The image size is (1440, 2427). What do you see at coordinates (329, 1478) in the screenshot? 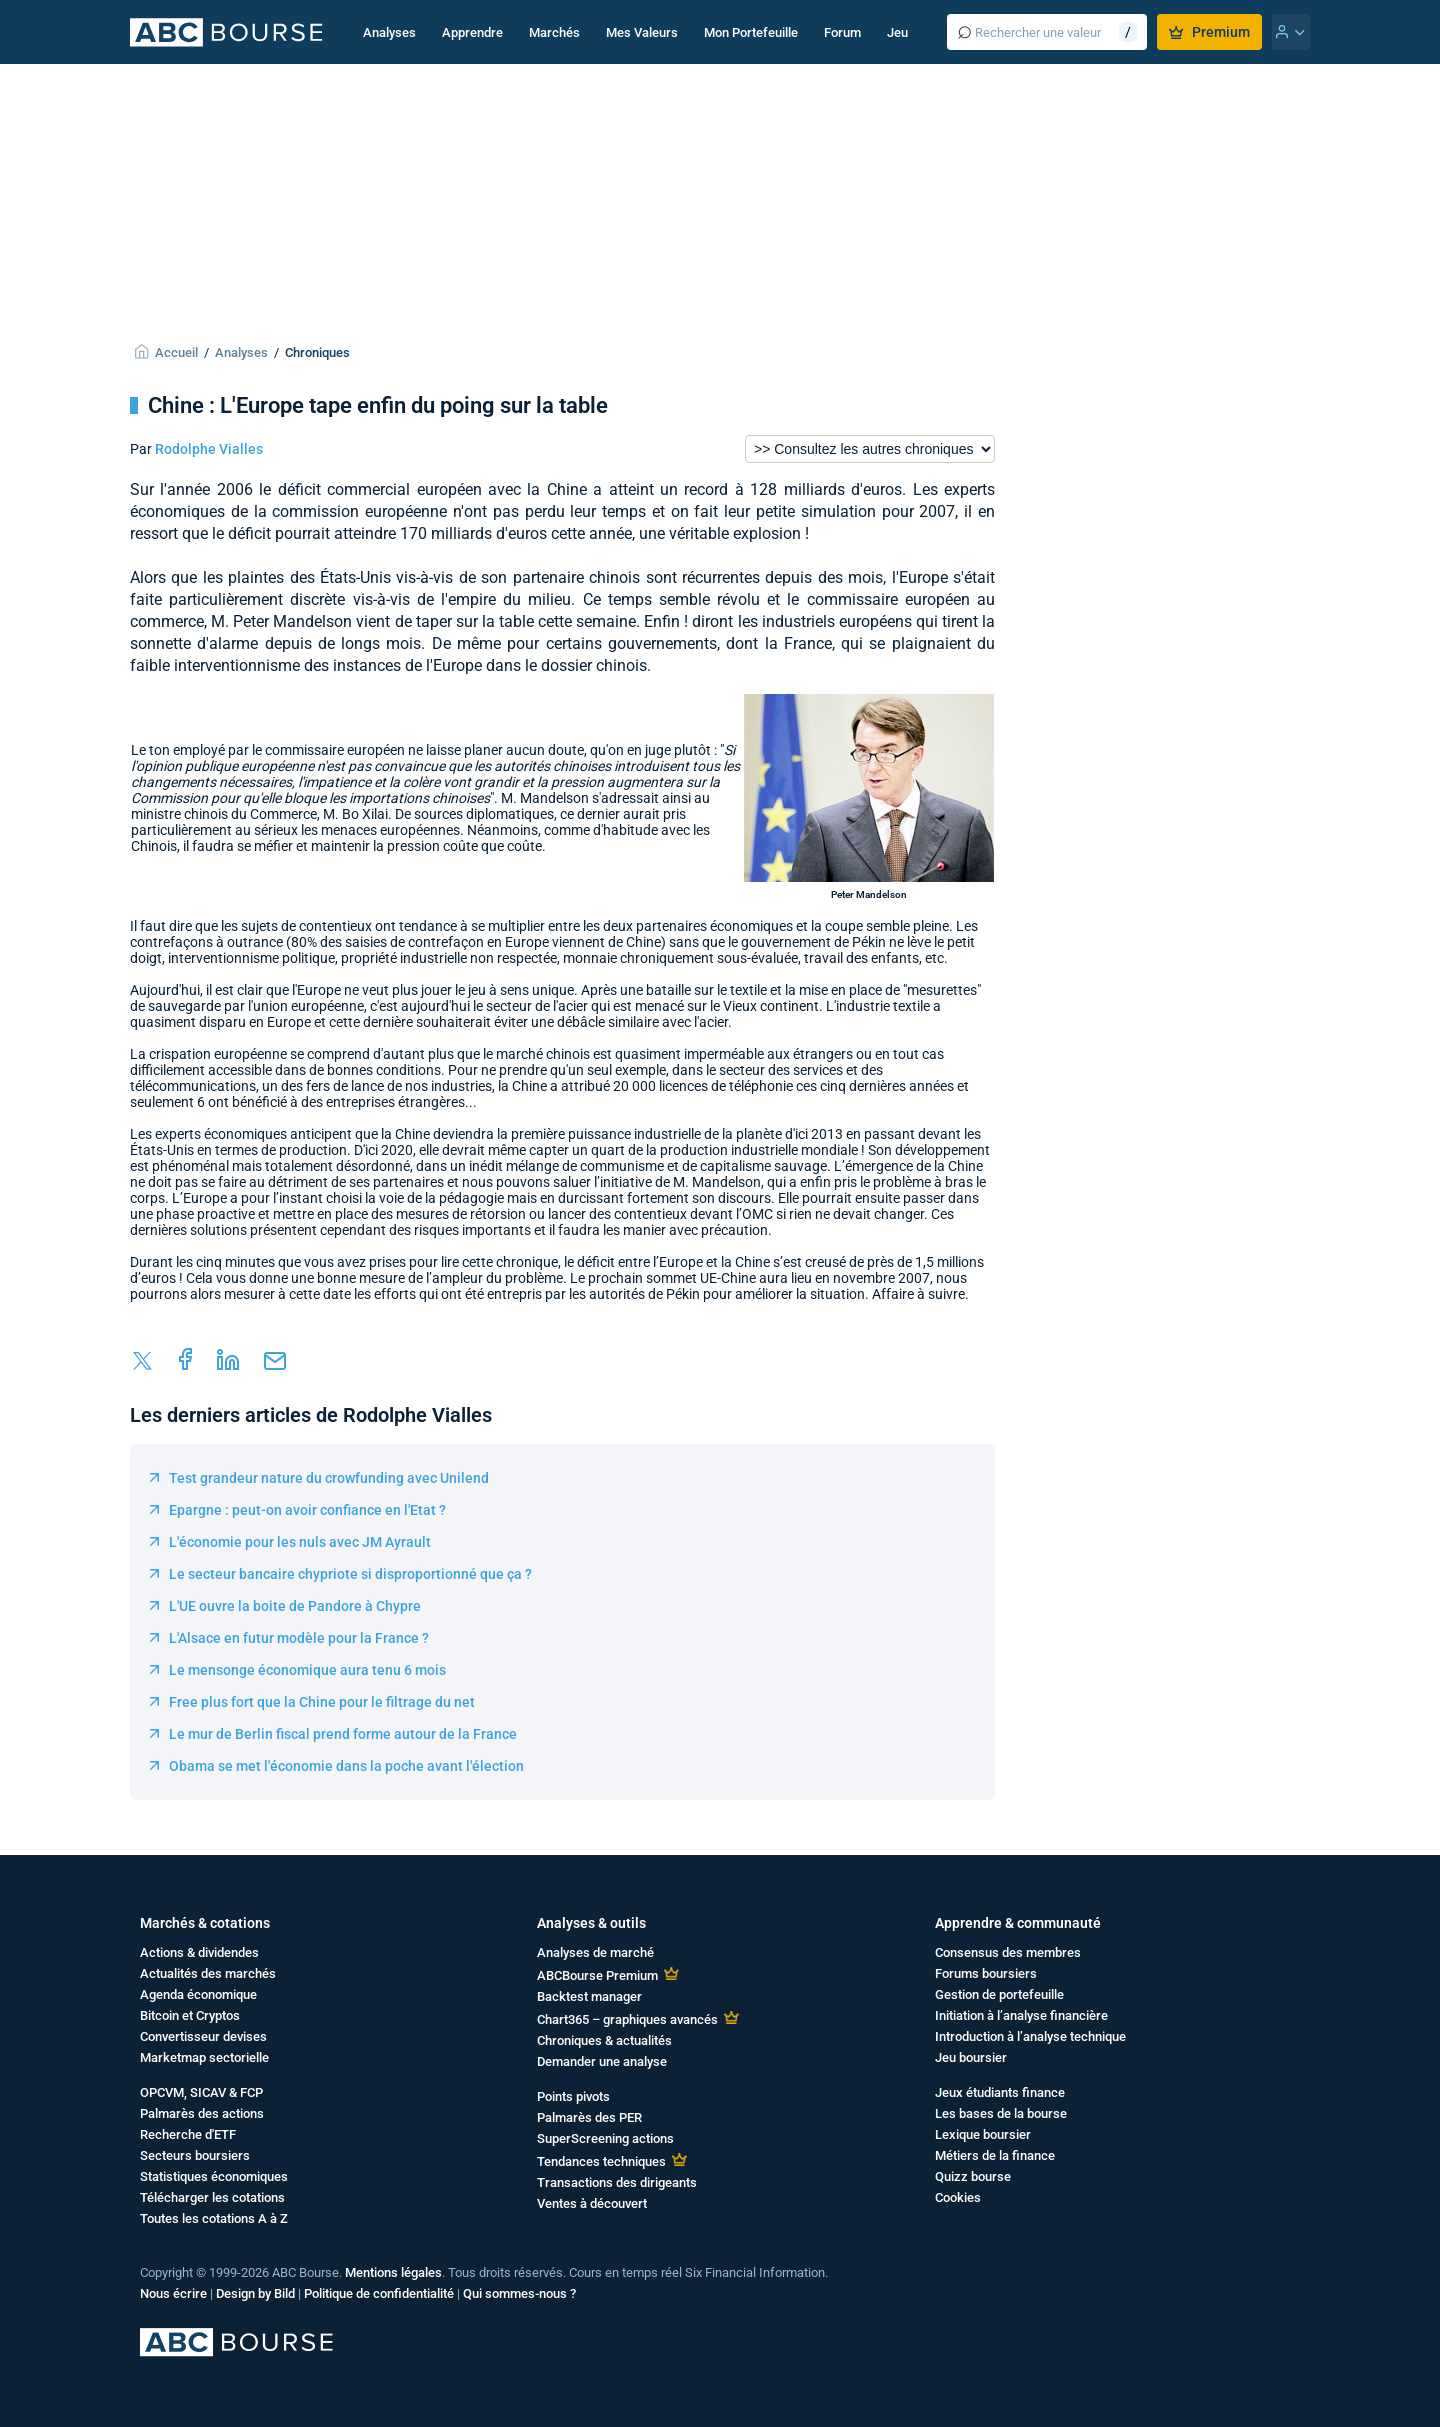
I see `Test grandeur nature du crowfunding avec Unilend` at bounding box center [329, 1478].